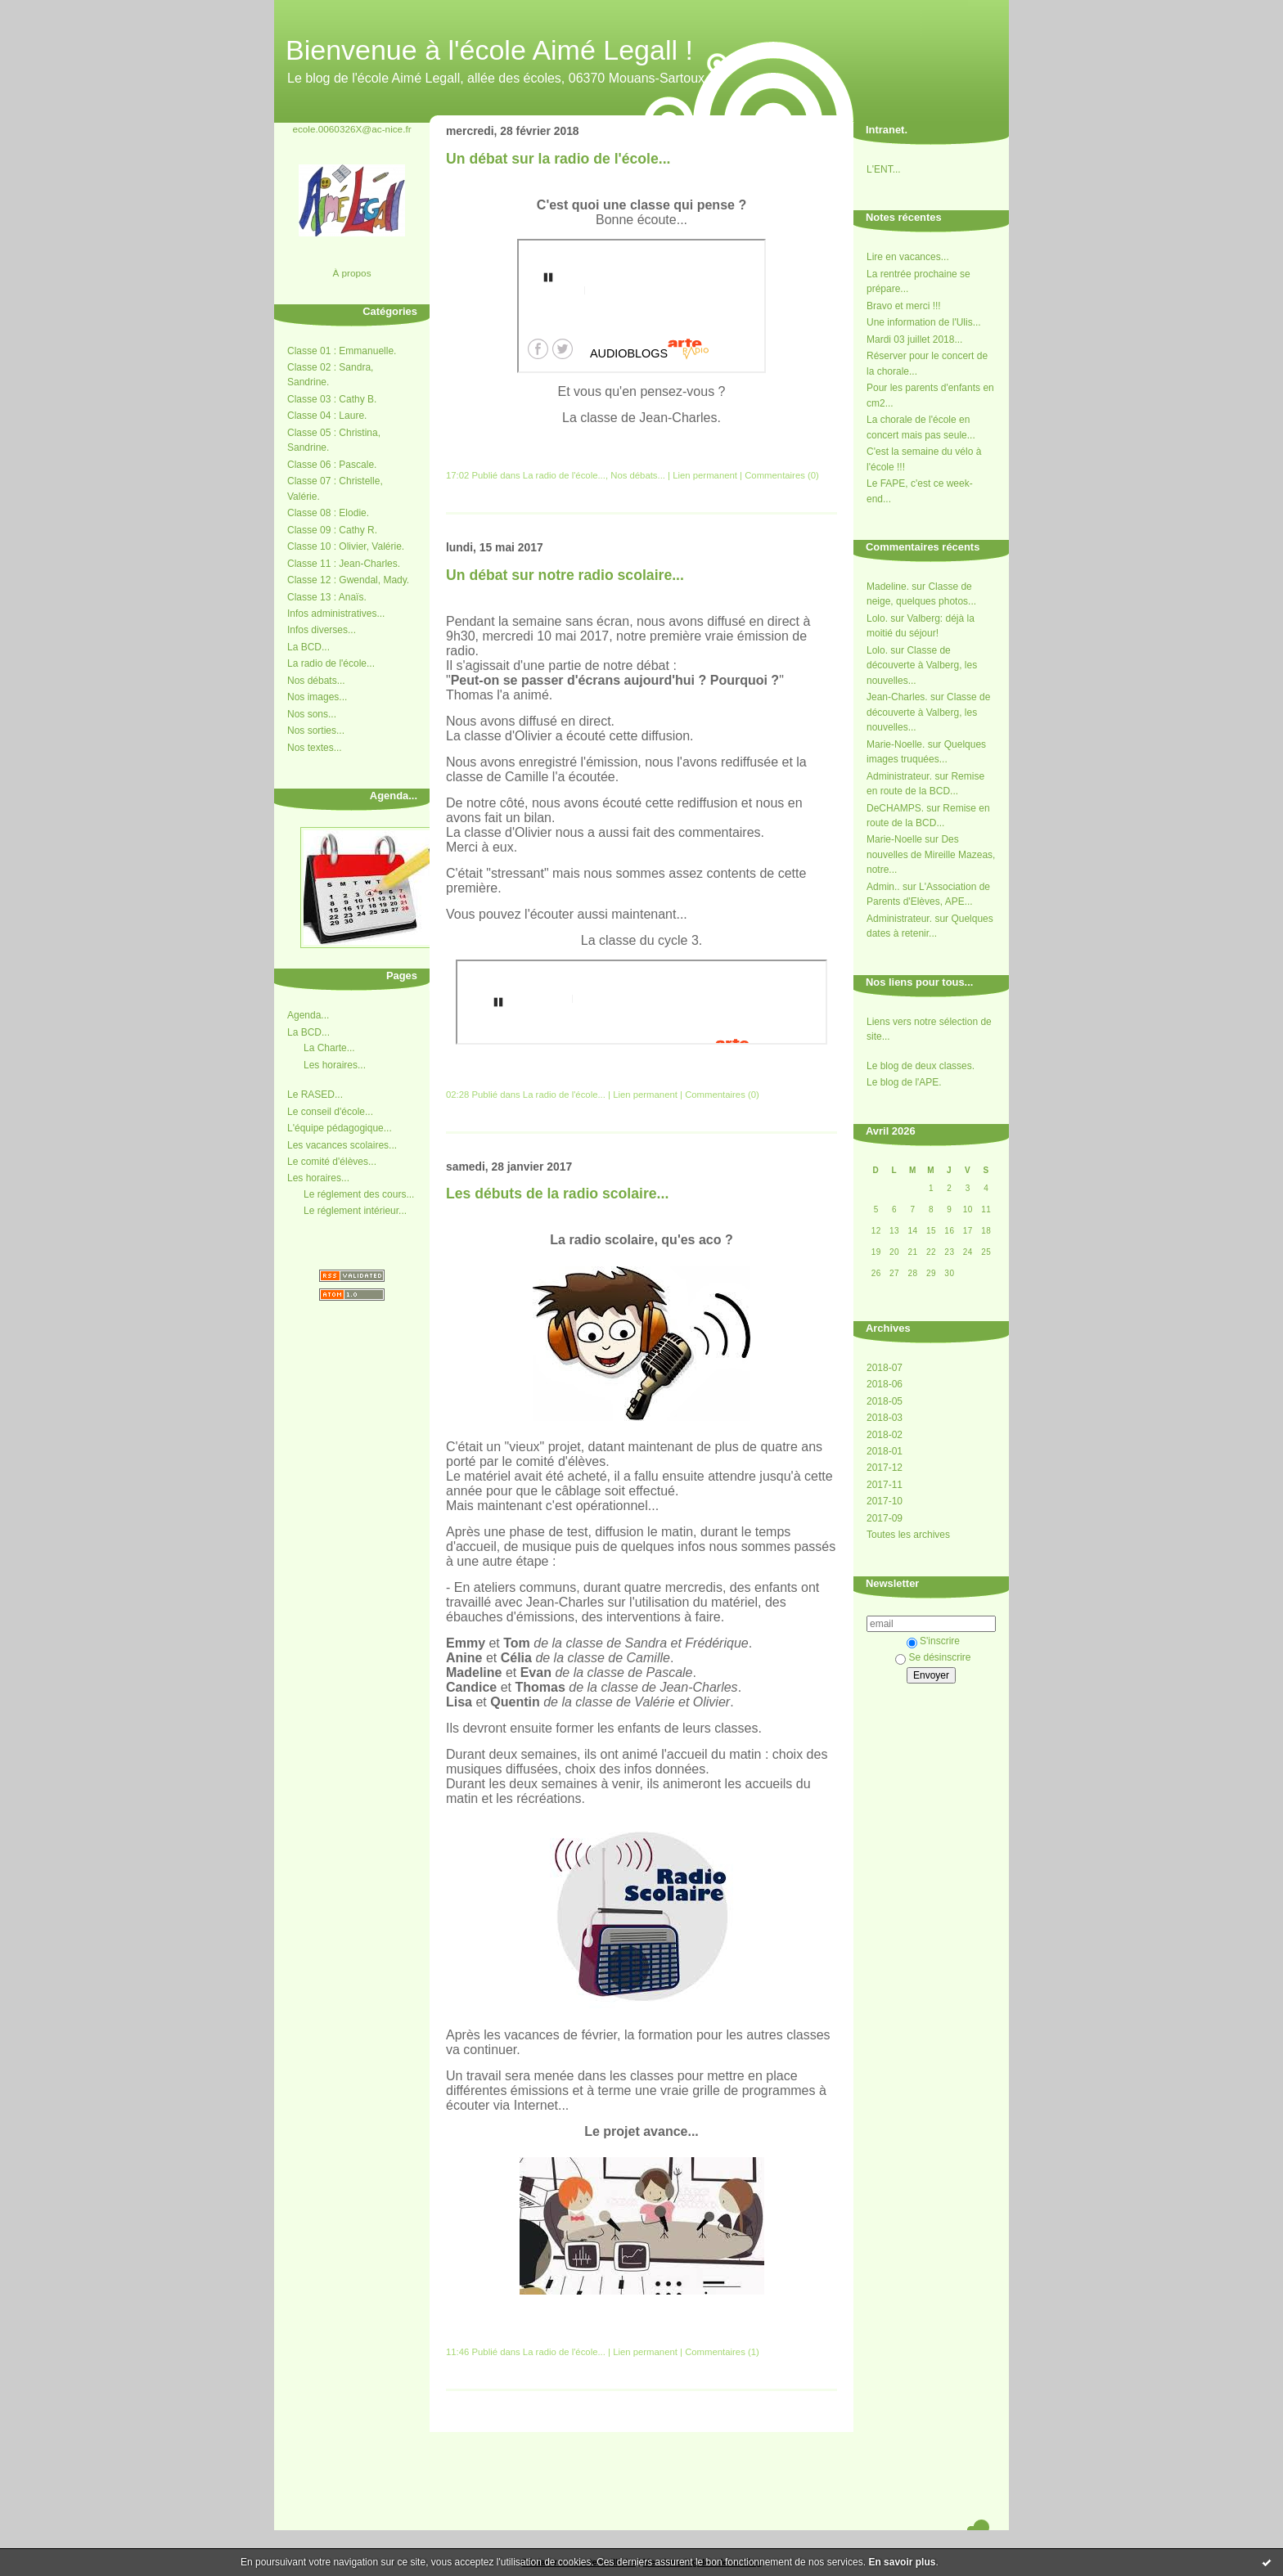 Image resolution: width=1283 pixels, height=2576 pixels. Describe the element at coordinates (565, 575) in the screenshot. I see `Un débat sur notre radio scolaire...` at that location.